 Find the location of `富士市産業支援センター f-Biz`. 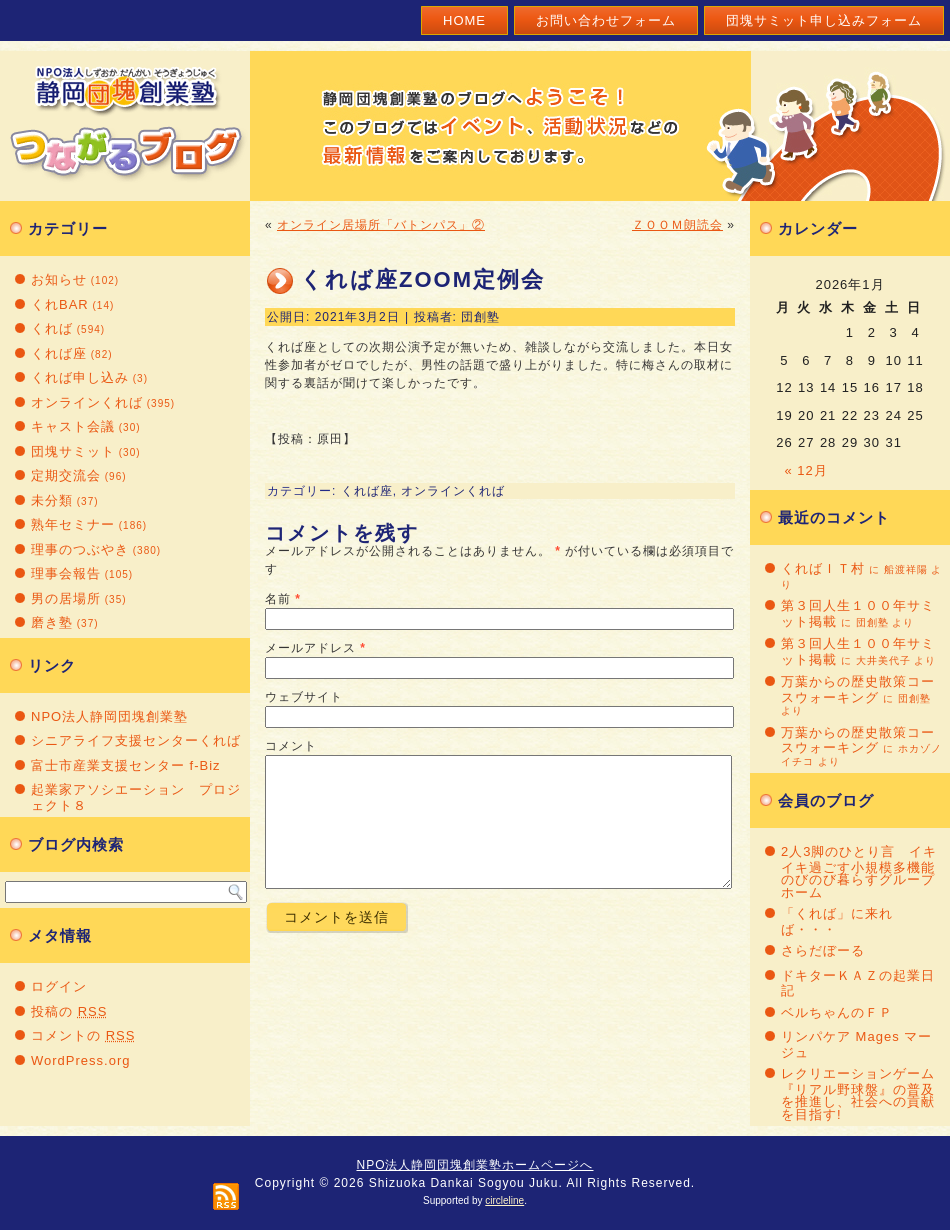

富士市産業支援センター f-Biz is located at coordinates (126, 765).